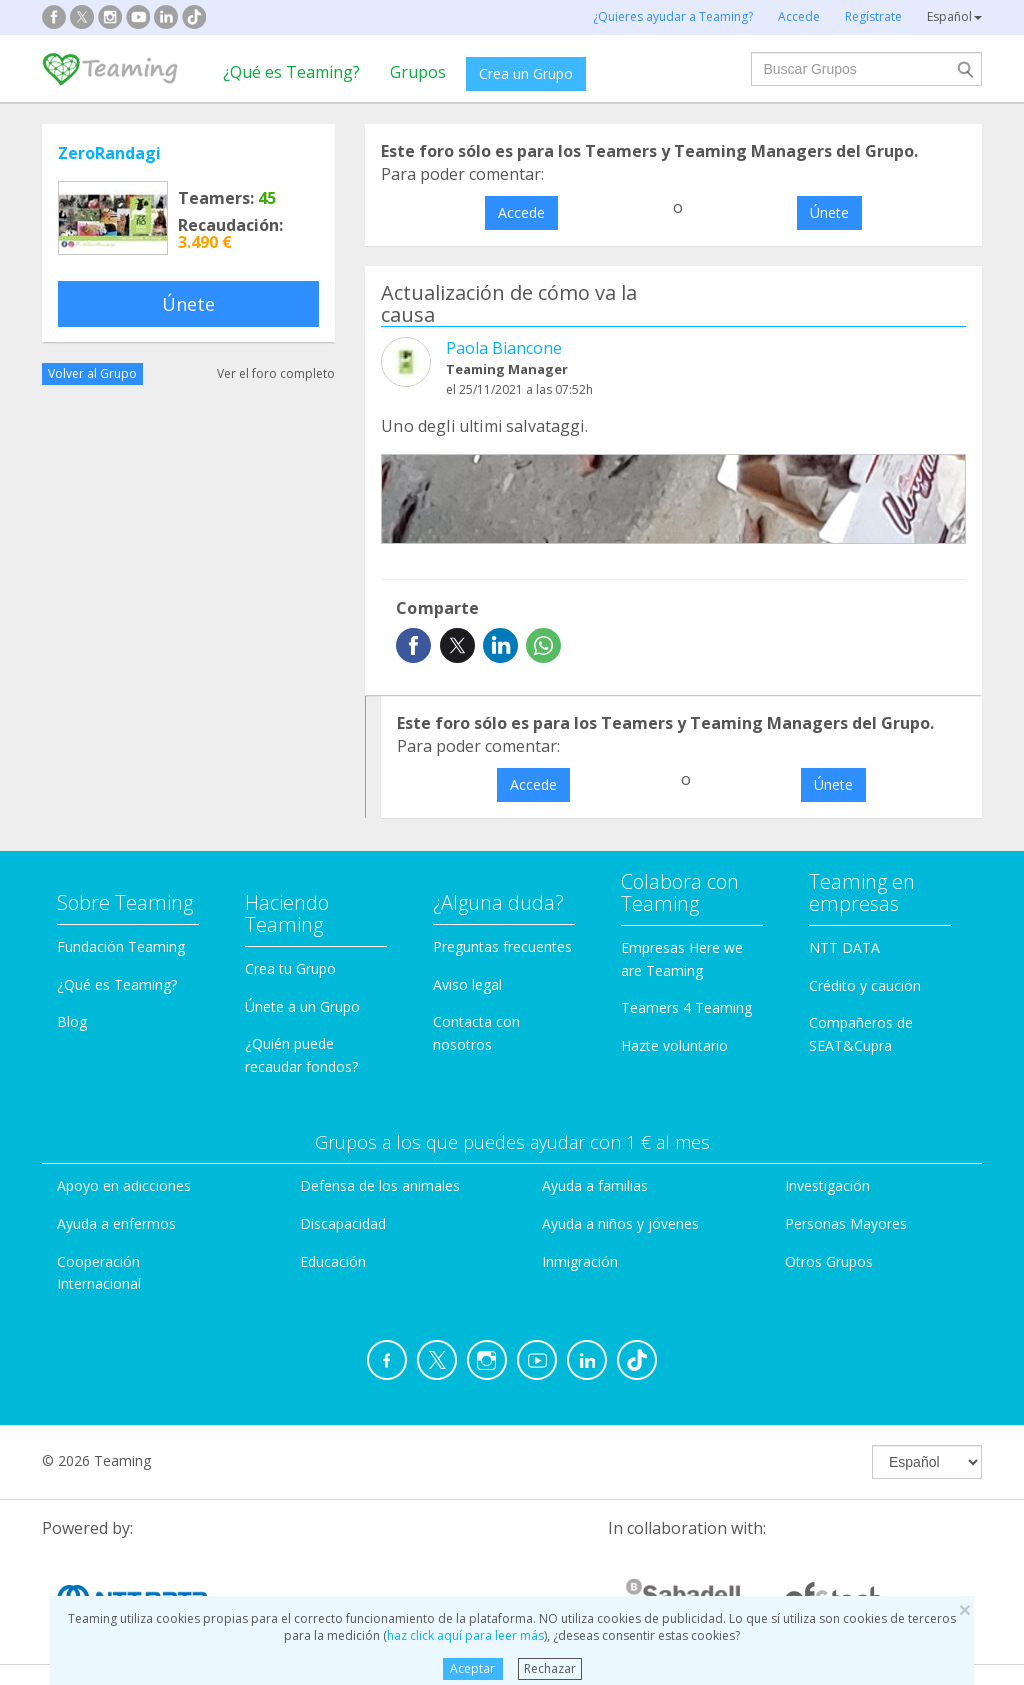  Describe the element at coordinates (686, 1007) in the screenshot. I see `Teamers 4 Teaming` at that location.